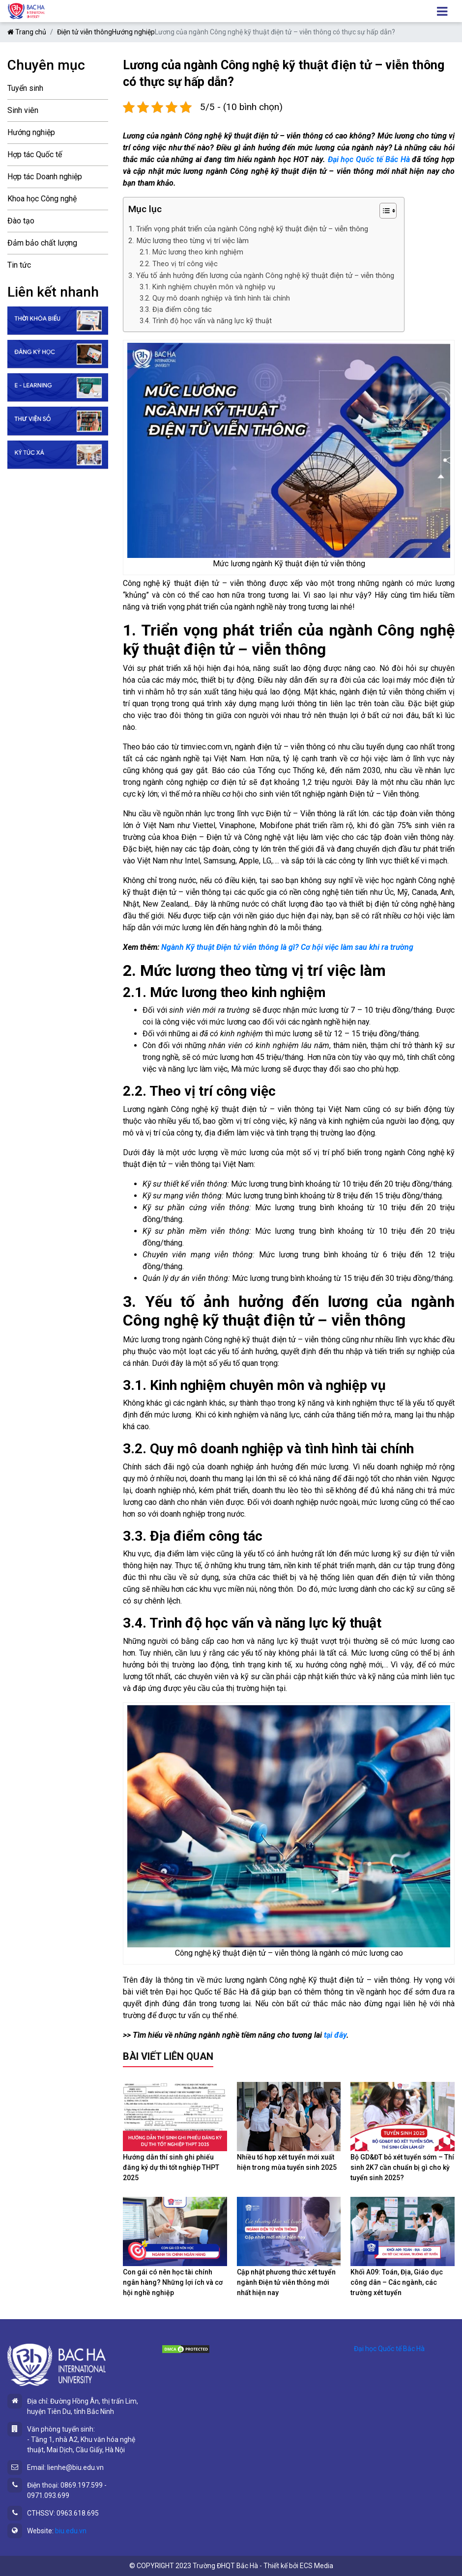  Describe the element at coordinates (206, 321) in the screenshot. I see `3.4. Trình độ học vấn và năng lực kỹ thuật` at that location.